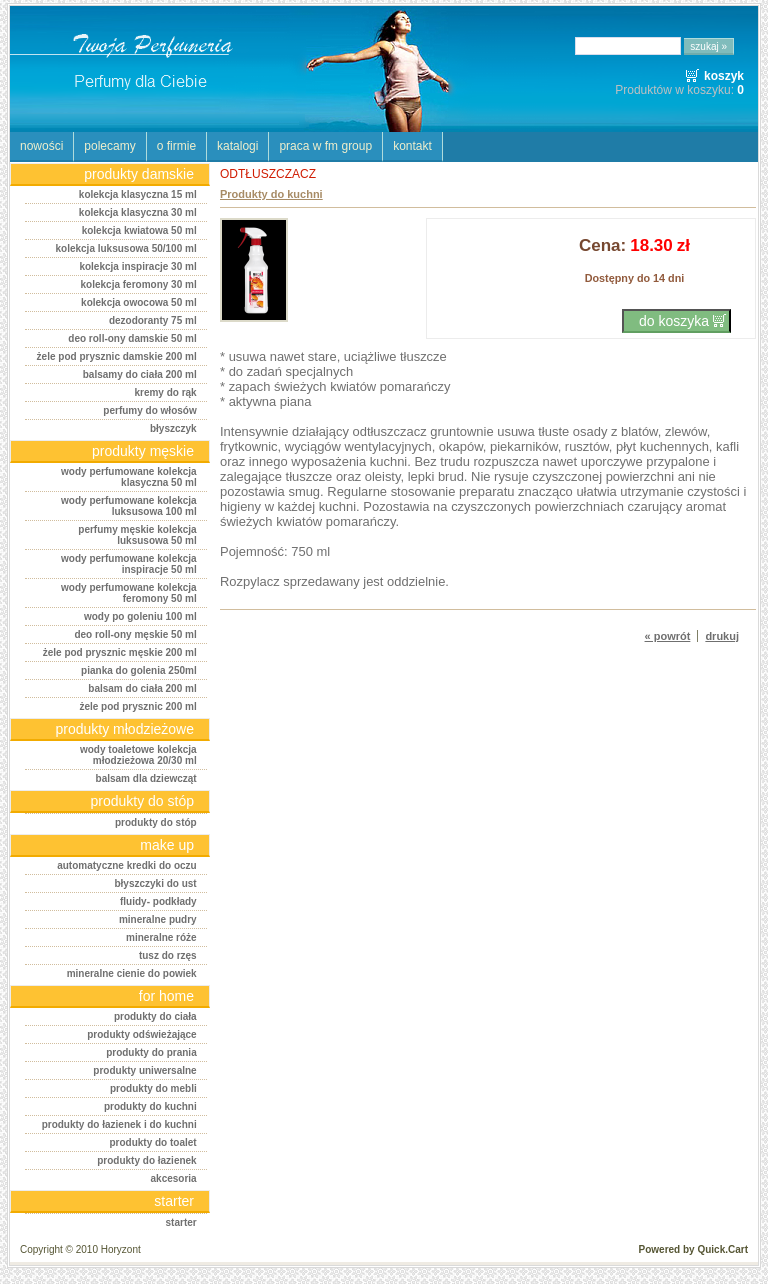 The height and width of the screenshot is (1284, 768). What do you see at coordinates (146, 778) in the screenshot?
I see `Balsam dla dziewcząt` at bounding box center [146, 778].